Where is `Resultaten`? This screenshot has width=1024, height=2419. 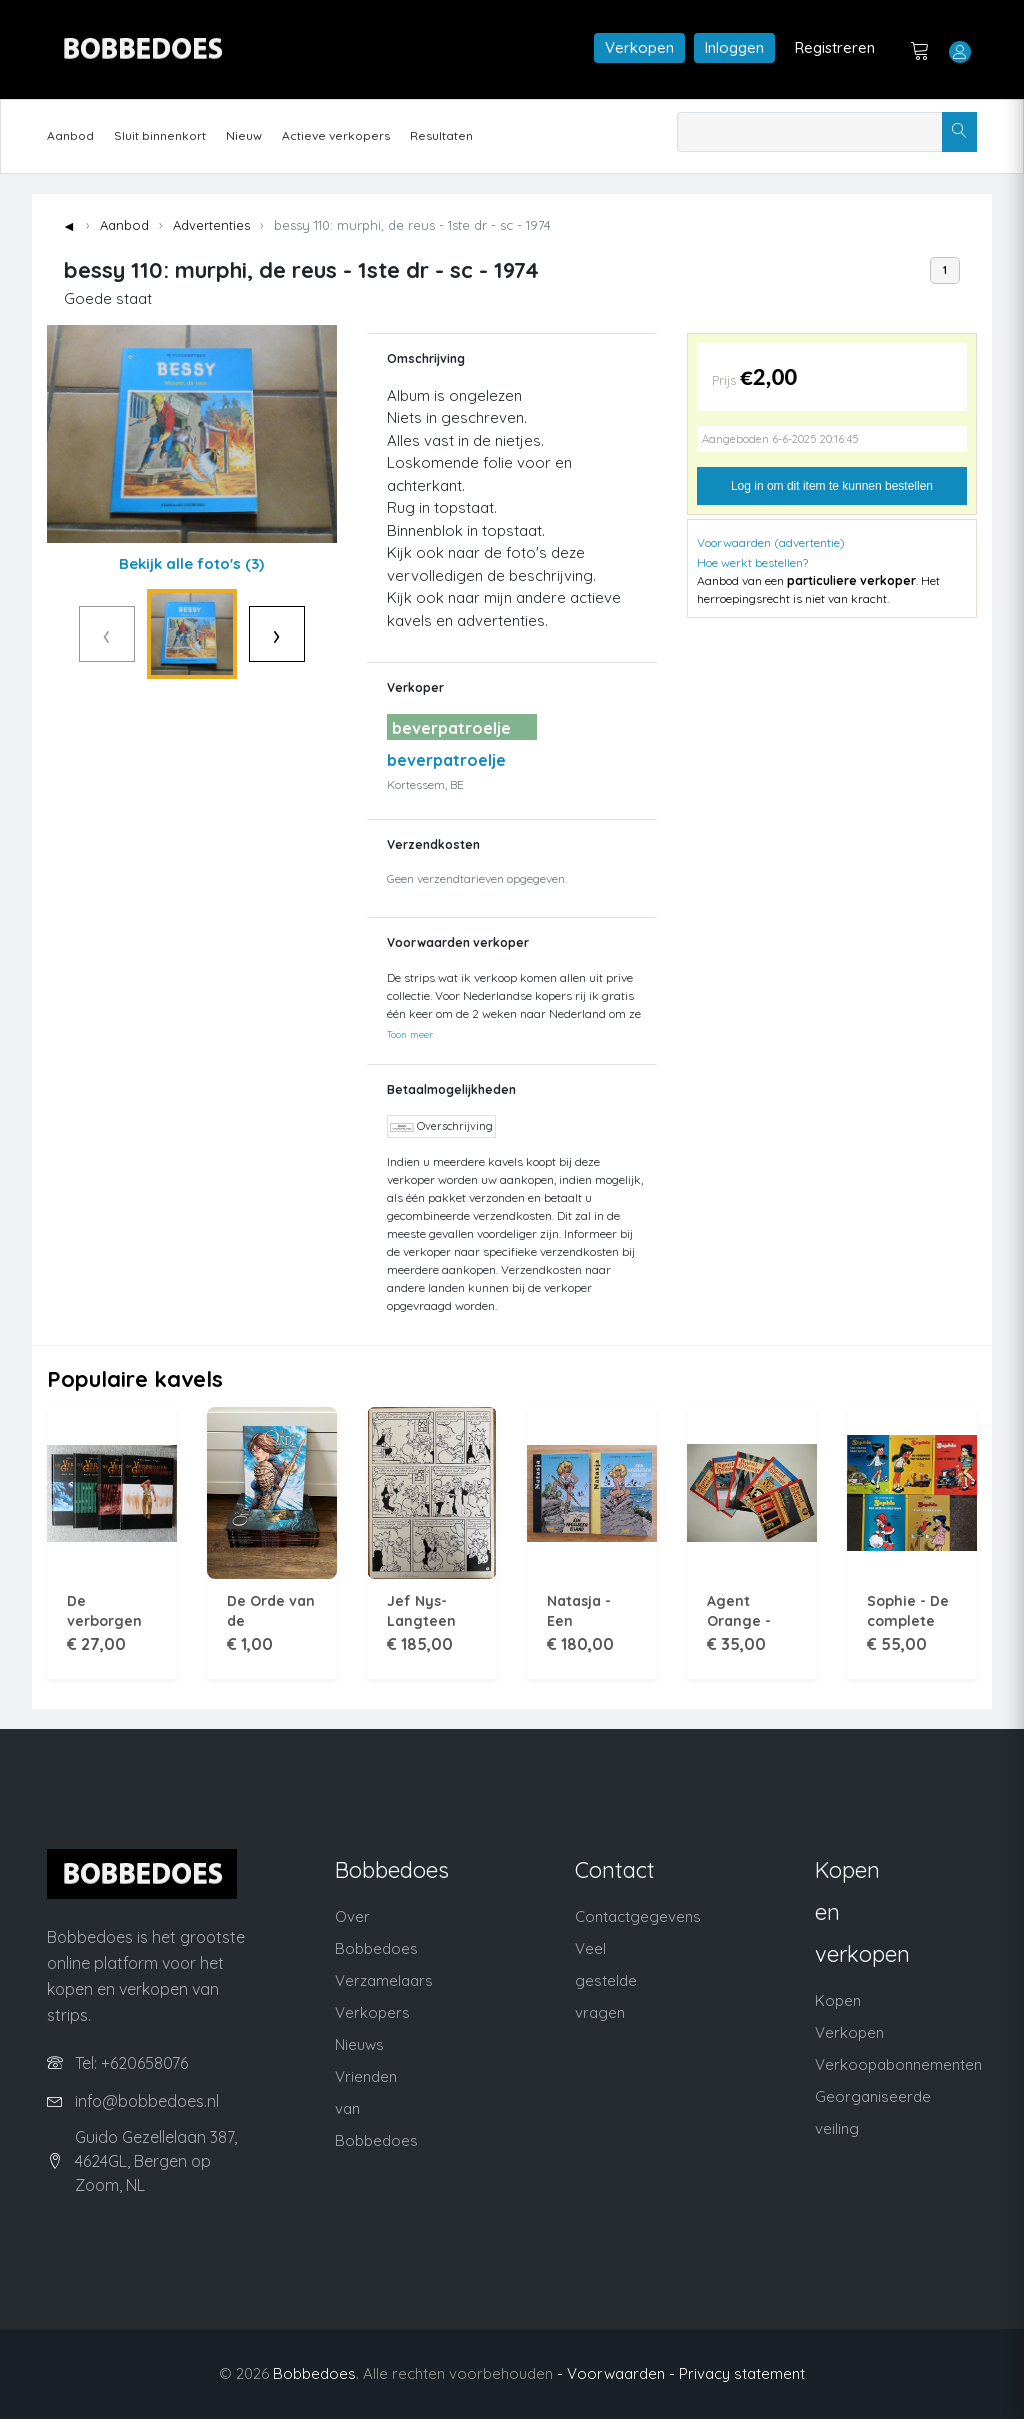
Resultaten is located at coordinates (441, 135).